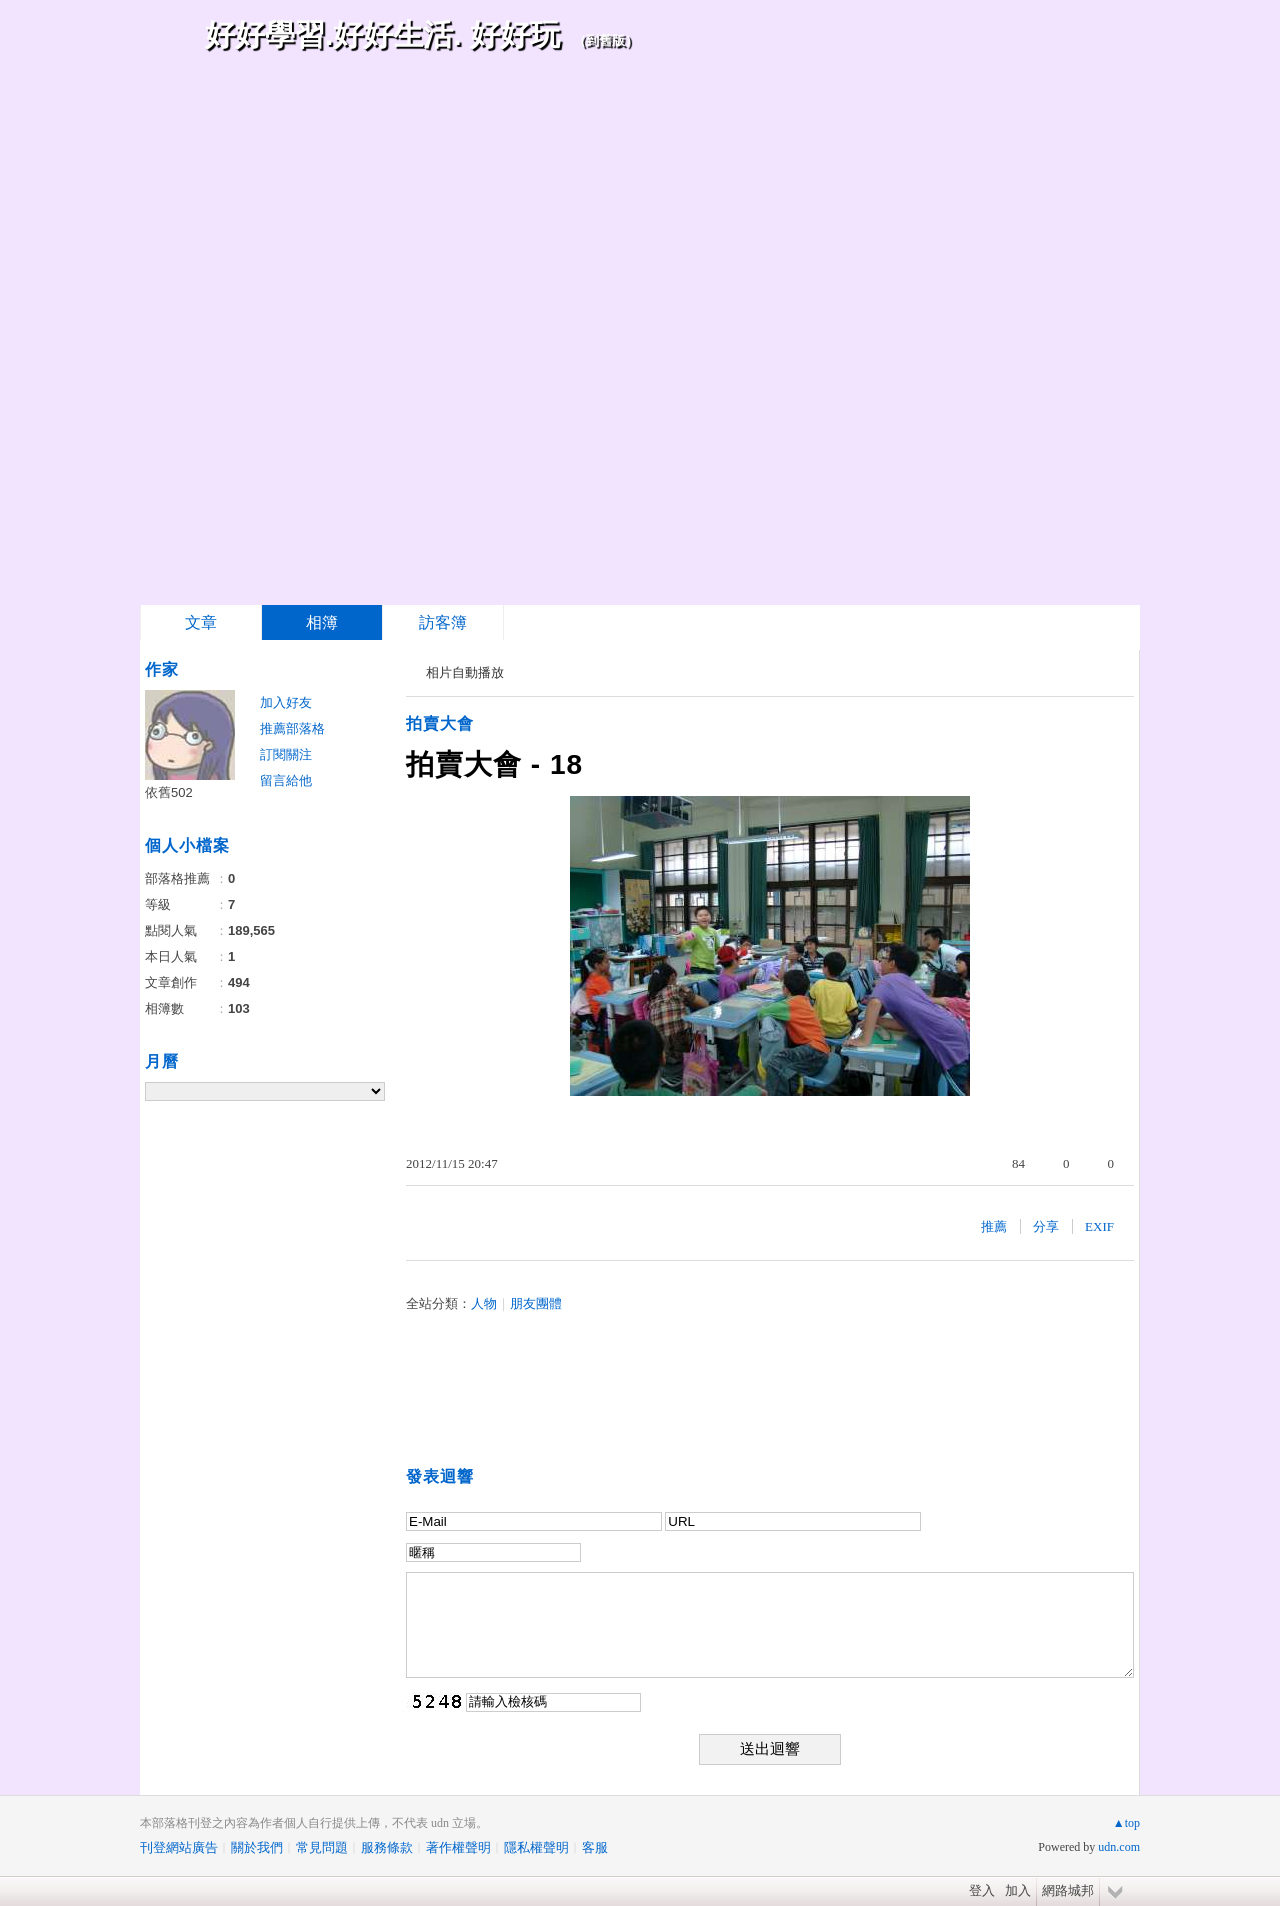 The height and width of the screenshot is (1906, 1280). Describe the element at coordinates (286, 754) in the screenshot. I see `訂閱關注` at that location.